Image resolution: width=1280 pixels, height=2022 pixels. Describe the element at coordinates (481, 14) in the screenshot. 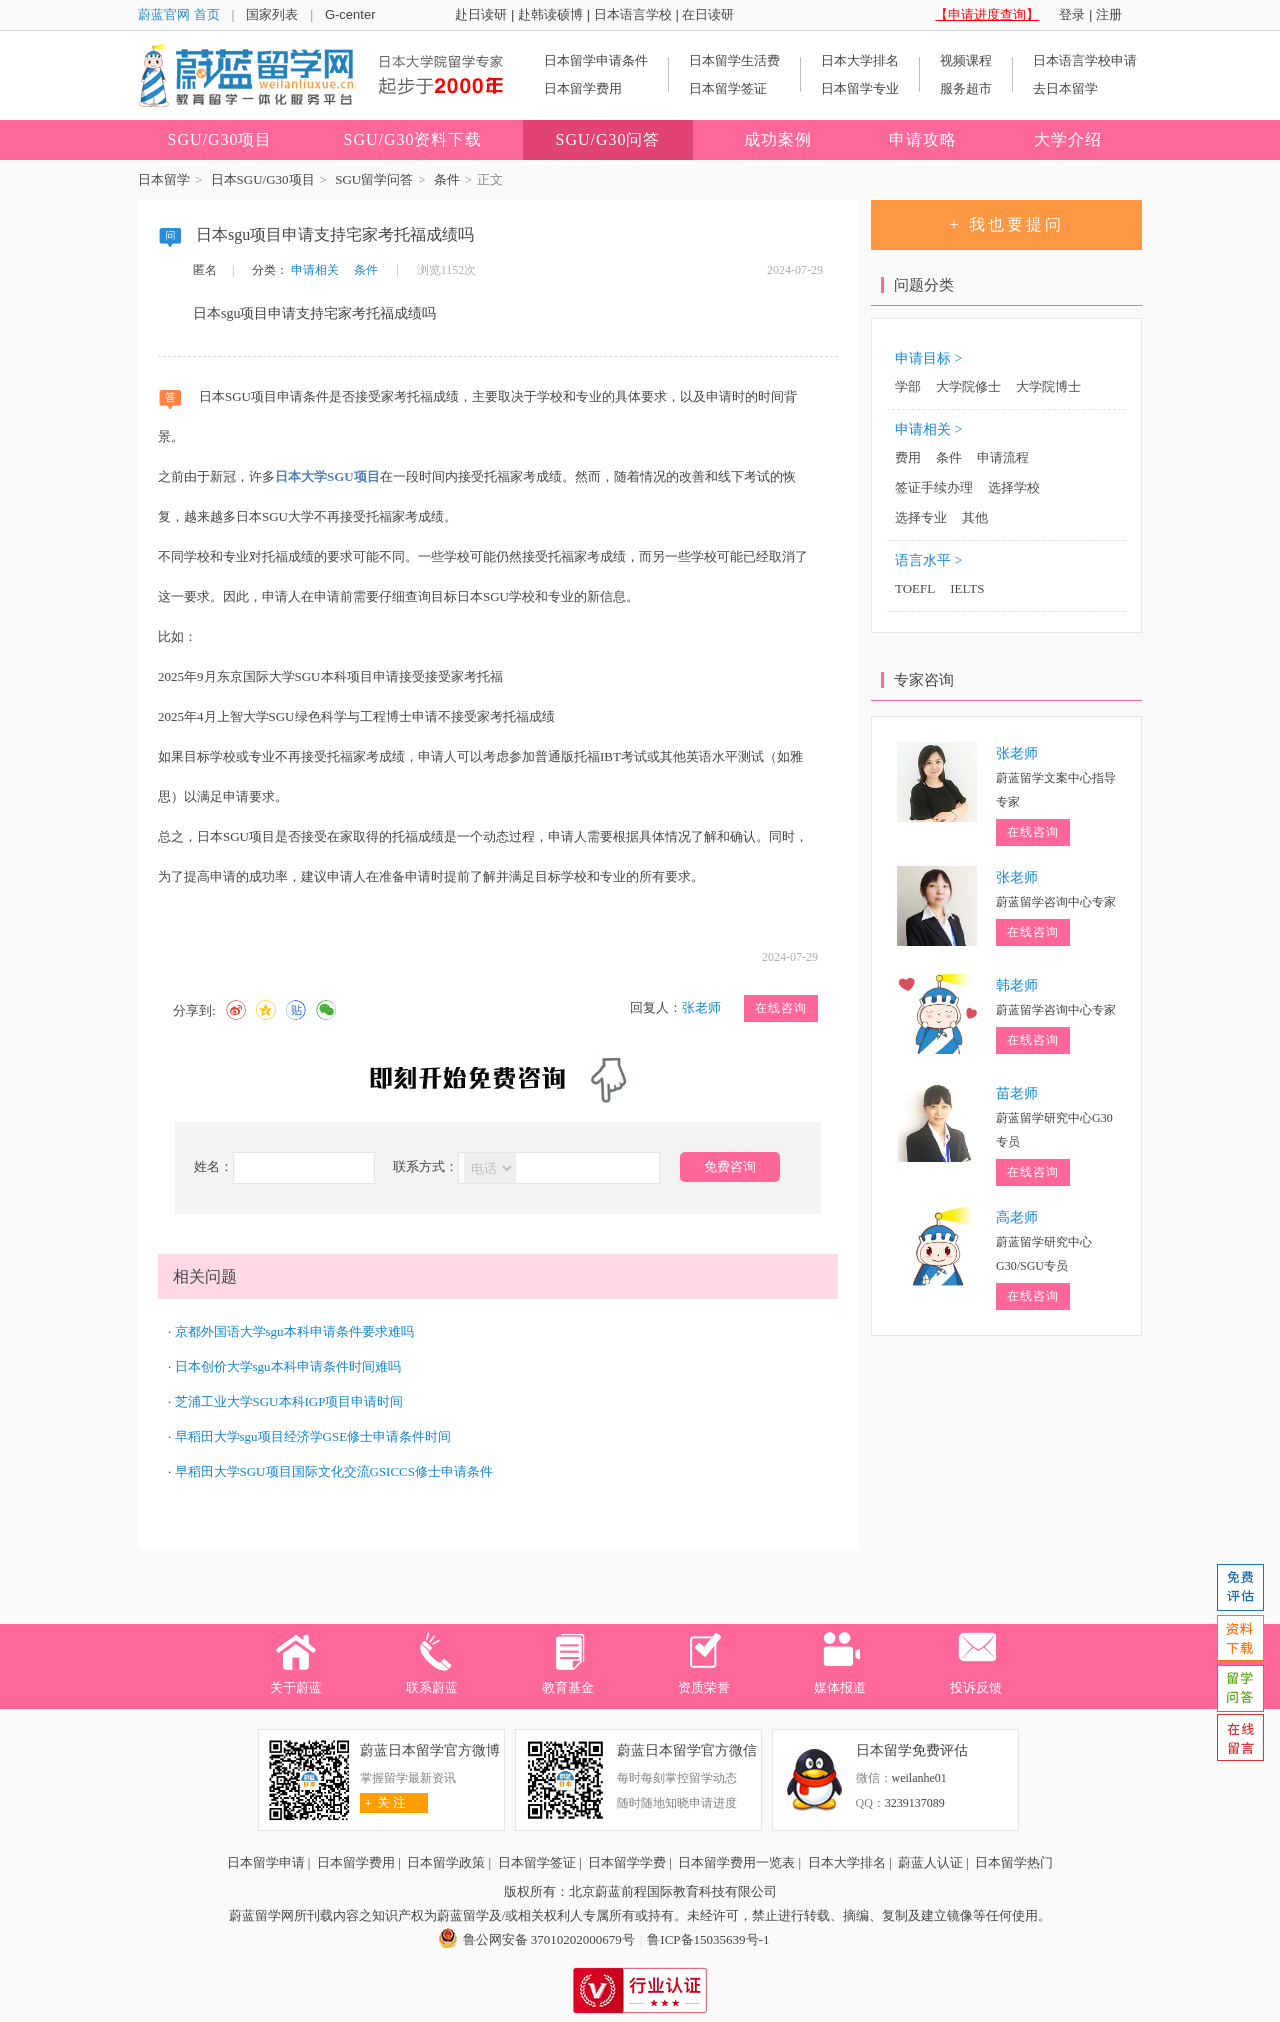

I see `赴日读研` at that location.